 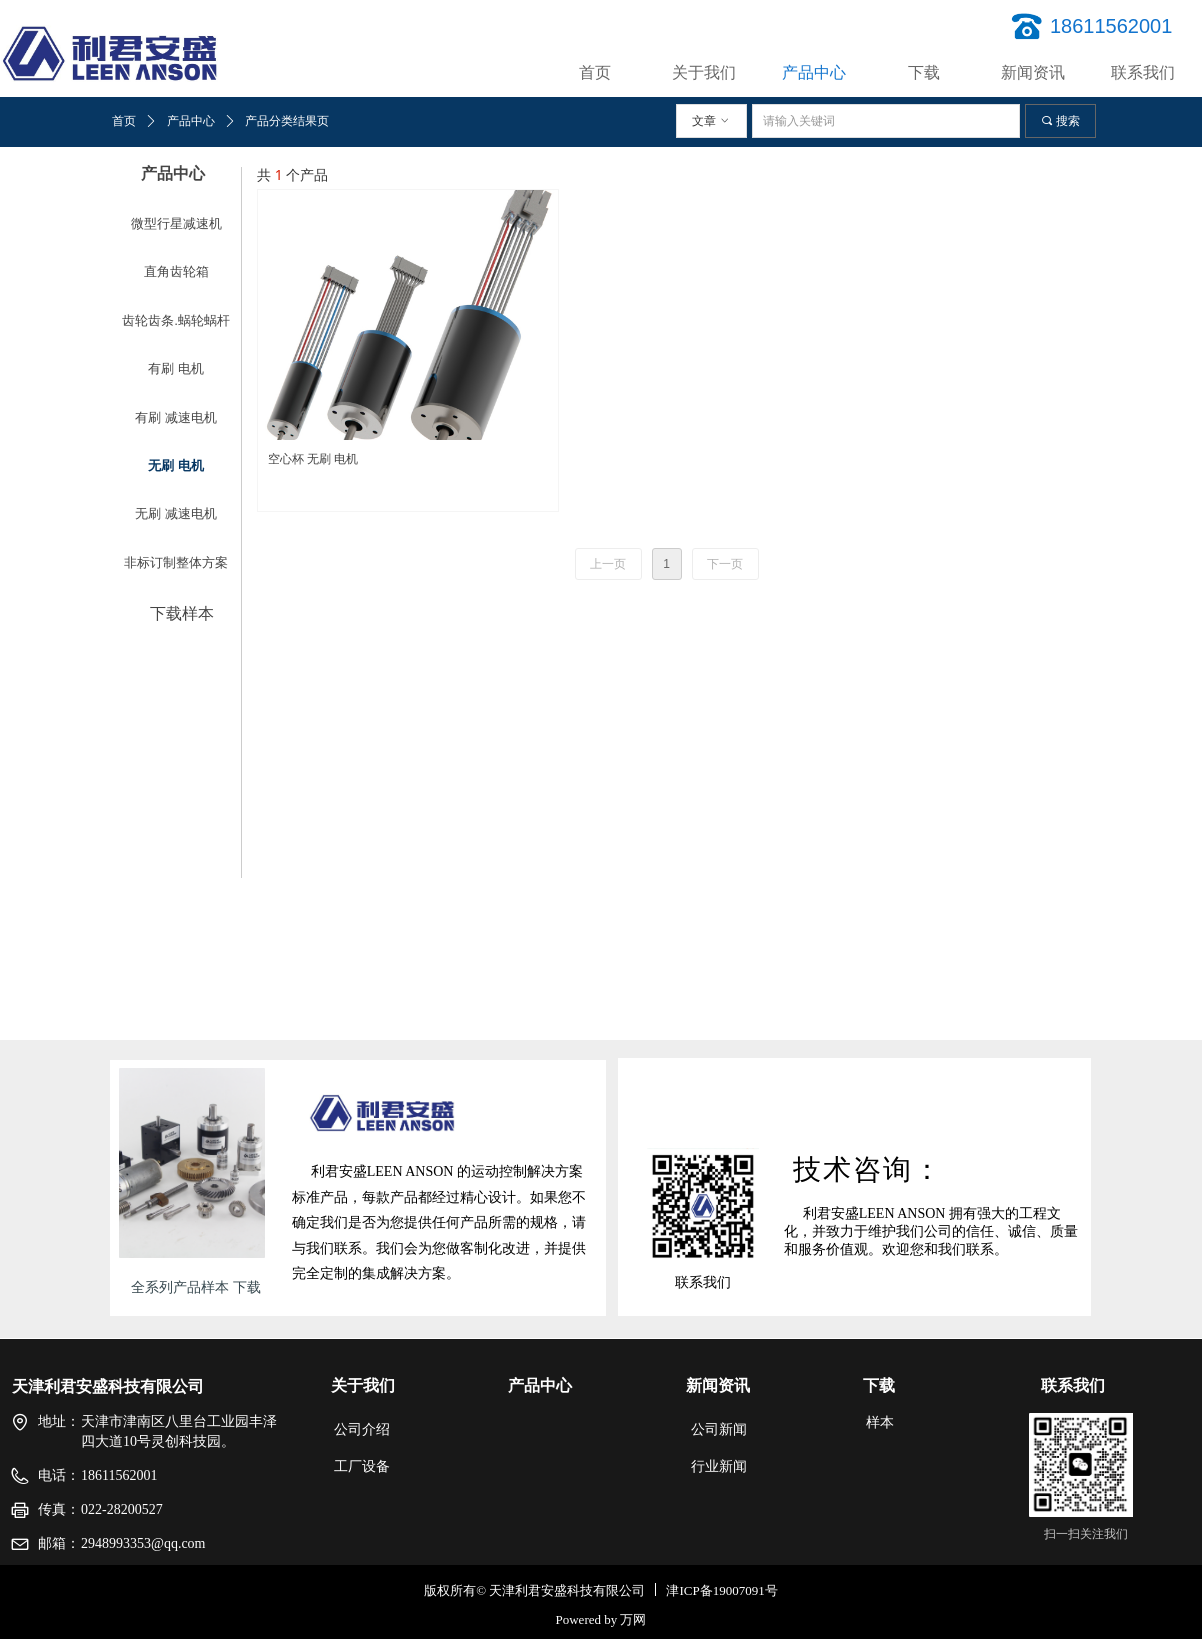 I want to click on 有刷 电机, so click(x=175, y=368).